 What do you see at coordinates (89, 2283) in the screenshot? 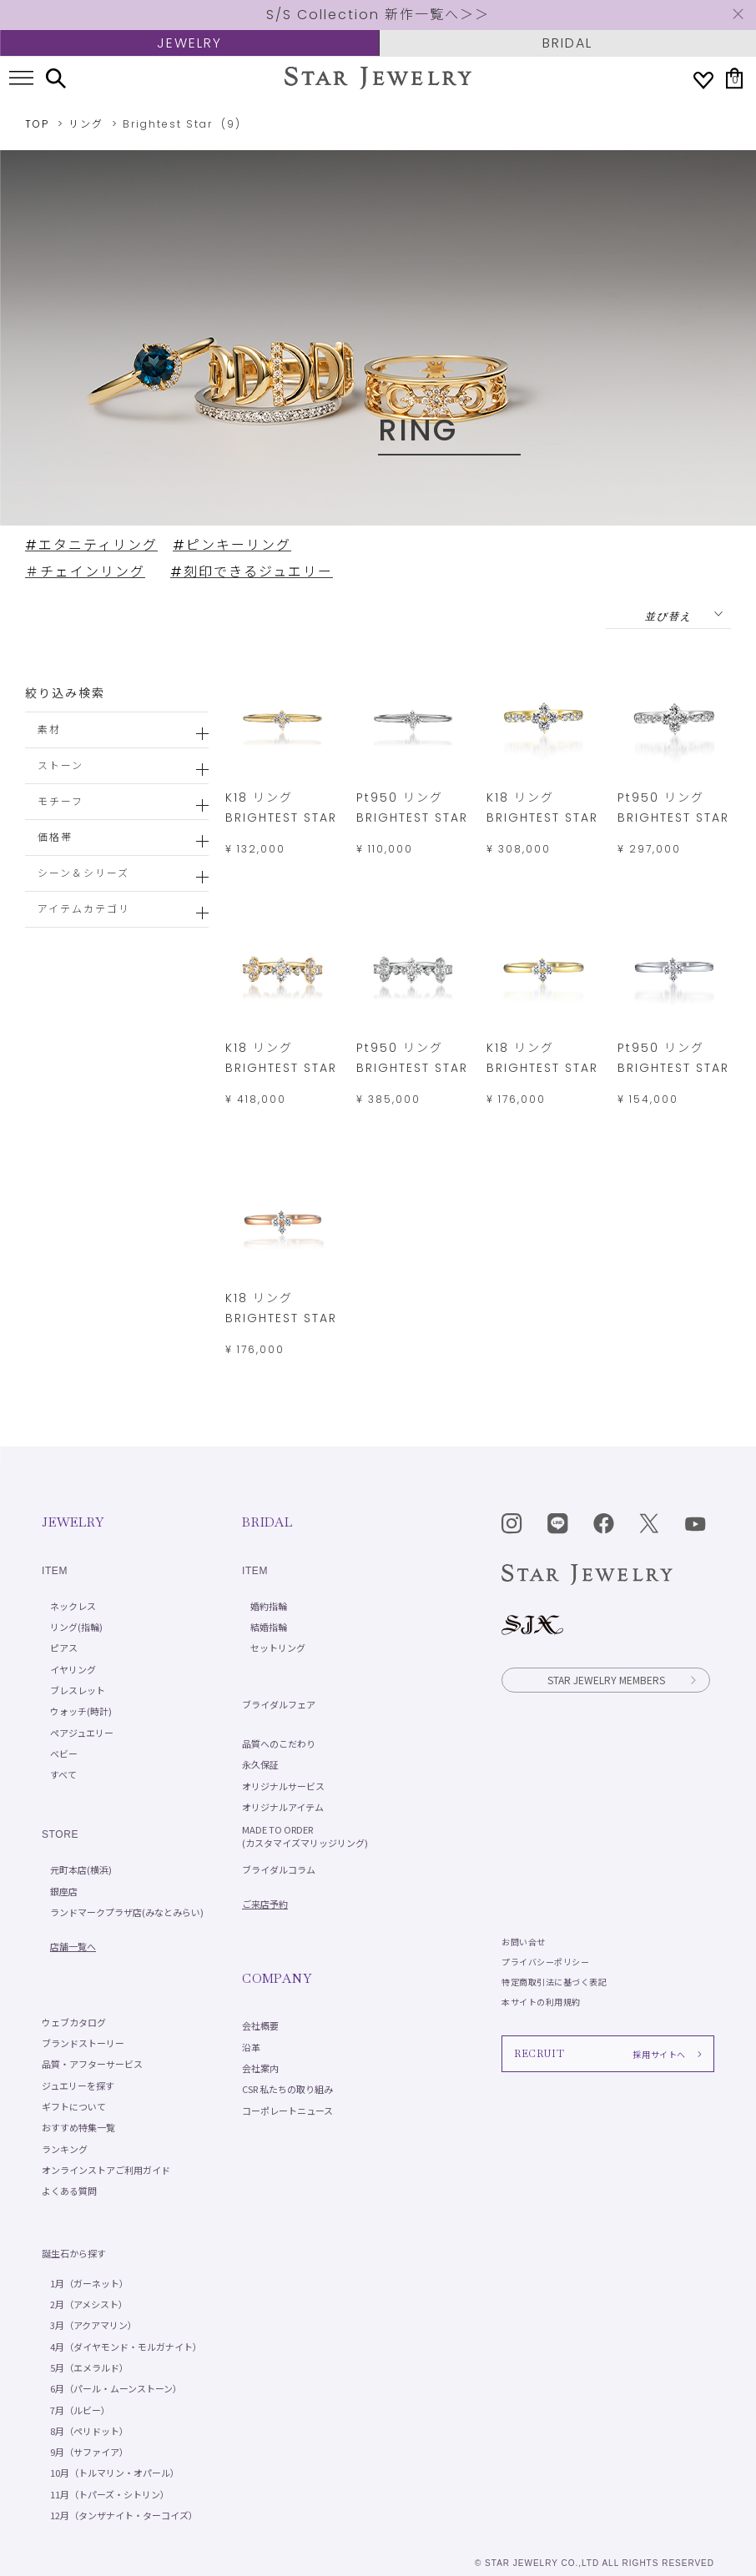
I see `1月（ガーネット）` at bounding box center [89, 2283].